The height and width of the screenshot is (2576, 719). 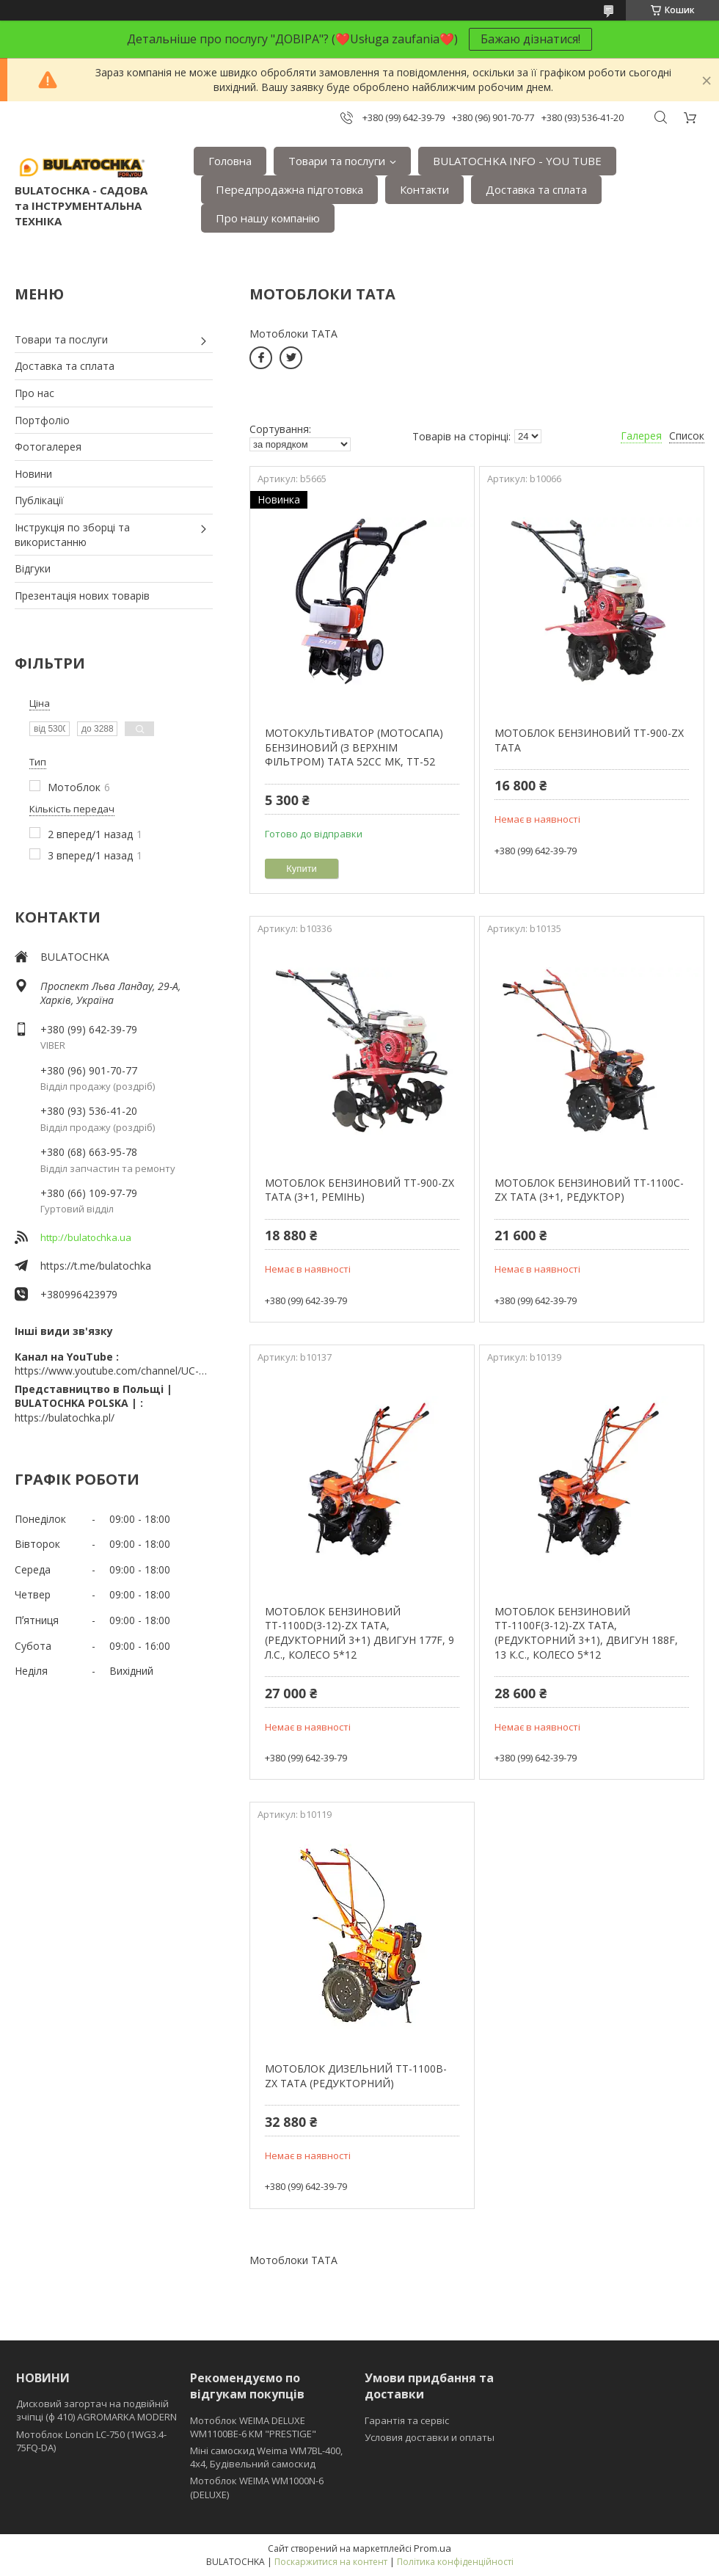 What do you see at coordinates (268, 218) in the screenshot?
I see `Про нашу компанію` at bounding box center [268, 218].